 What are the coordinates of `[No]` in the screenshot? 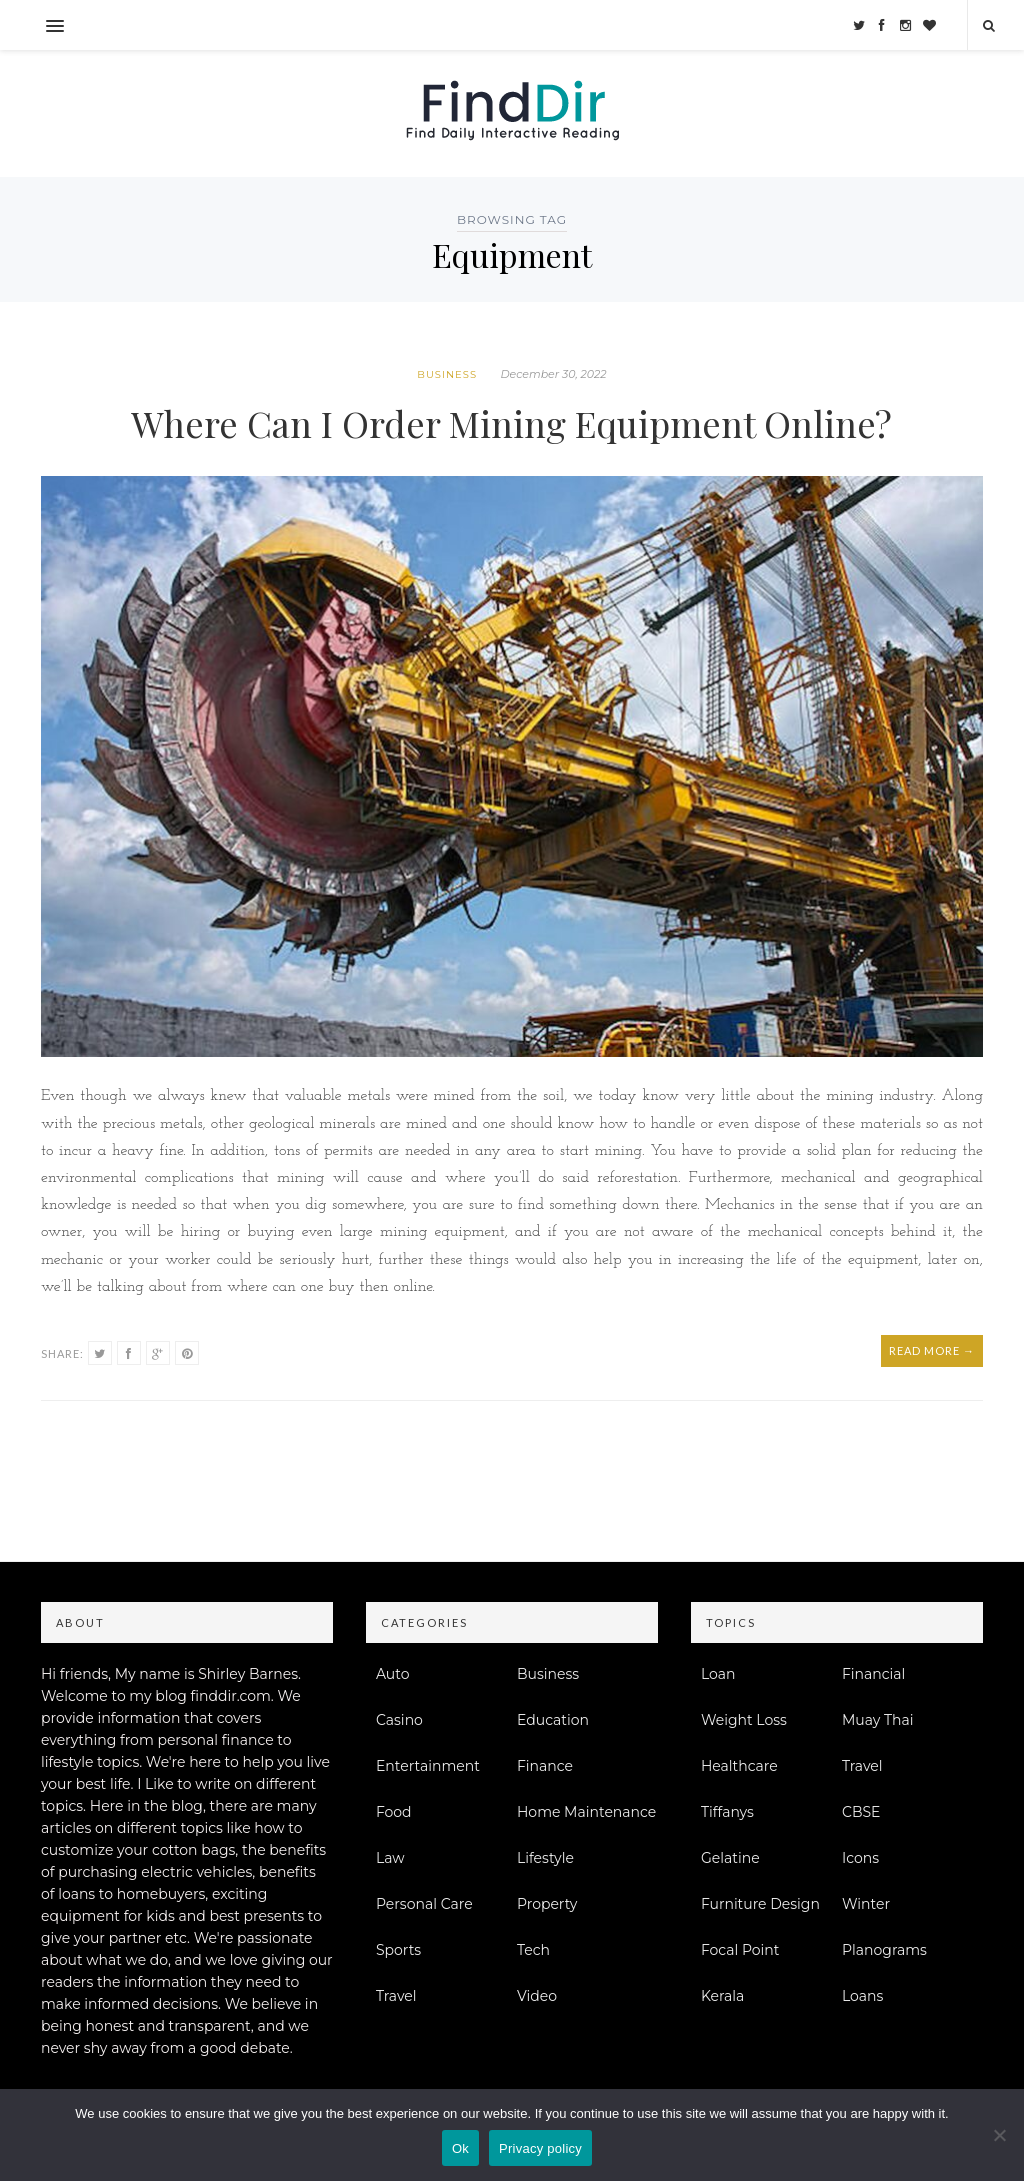 It's located at (999, 2135).